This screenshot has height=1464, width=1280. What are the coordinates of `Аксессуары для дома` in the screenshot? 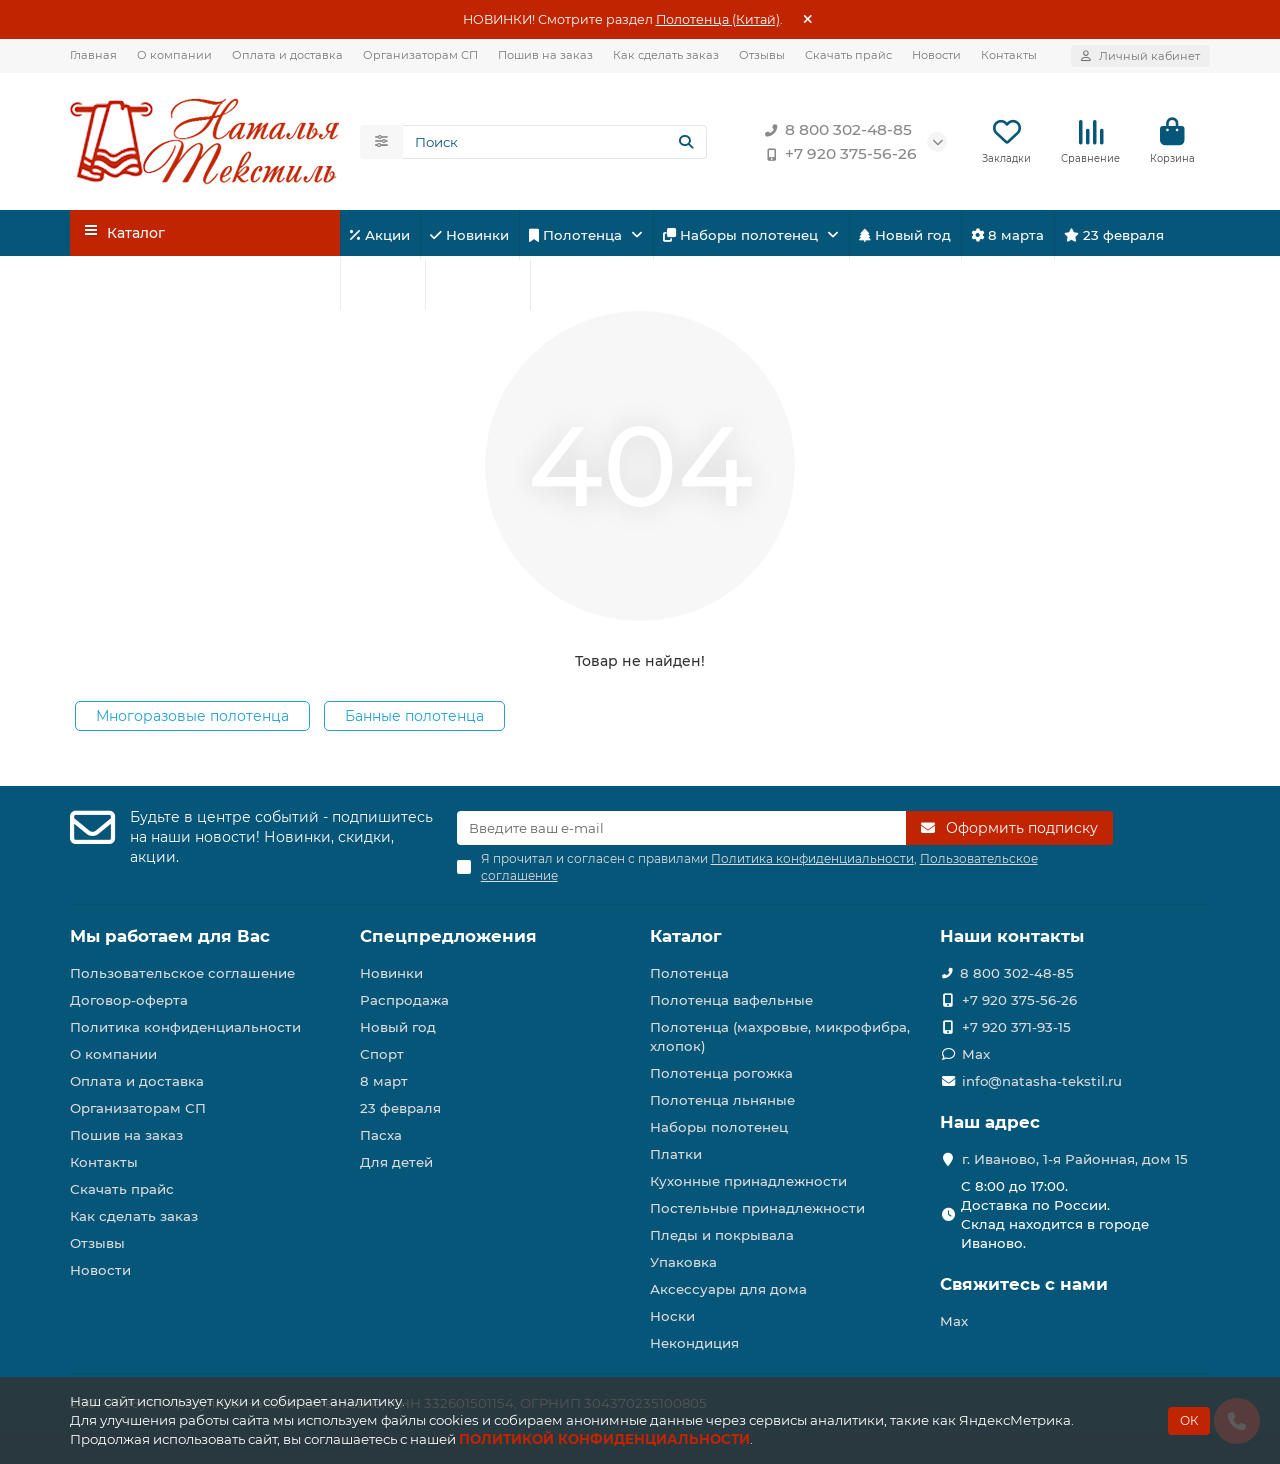 It's located at (728, 1289).